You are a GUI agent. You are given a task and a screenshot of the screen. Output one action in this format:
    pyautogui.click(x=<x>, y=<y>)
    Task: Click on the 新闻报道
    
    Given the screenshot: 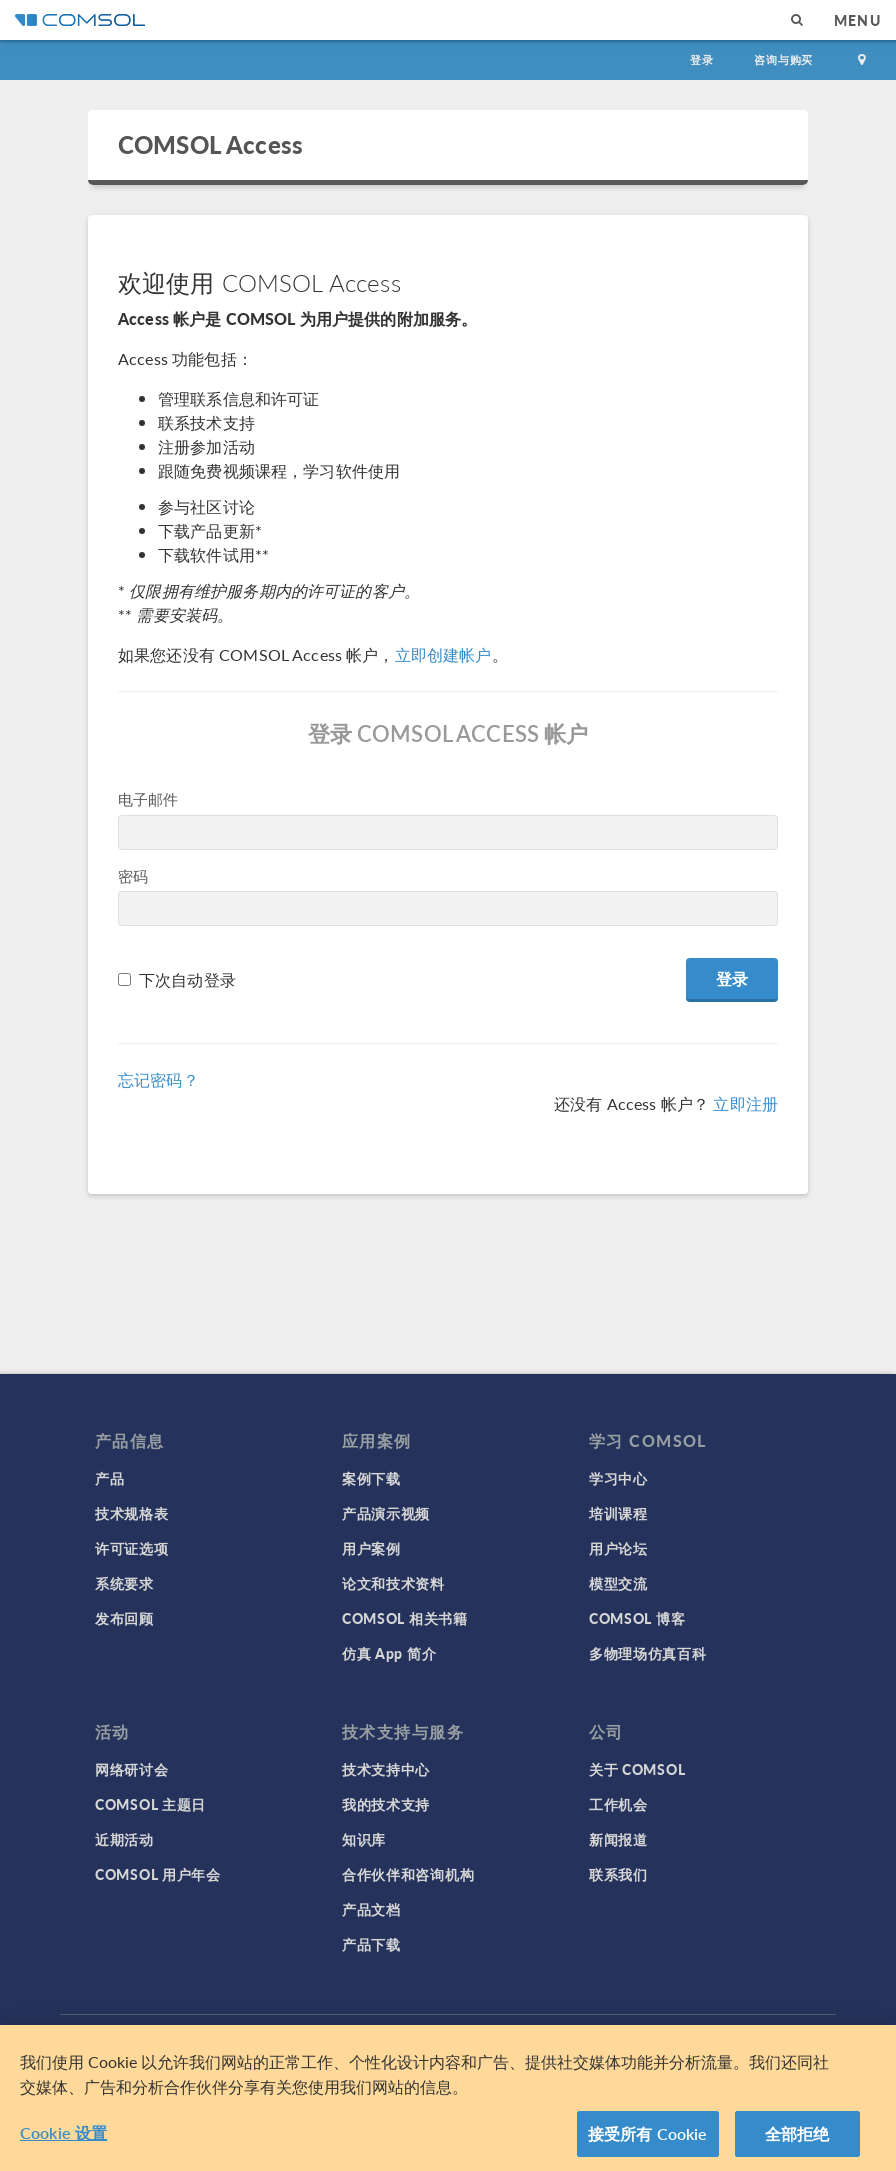 What is the action you would take?
    pyautogui.click(x=618, y=1839)
    